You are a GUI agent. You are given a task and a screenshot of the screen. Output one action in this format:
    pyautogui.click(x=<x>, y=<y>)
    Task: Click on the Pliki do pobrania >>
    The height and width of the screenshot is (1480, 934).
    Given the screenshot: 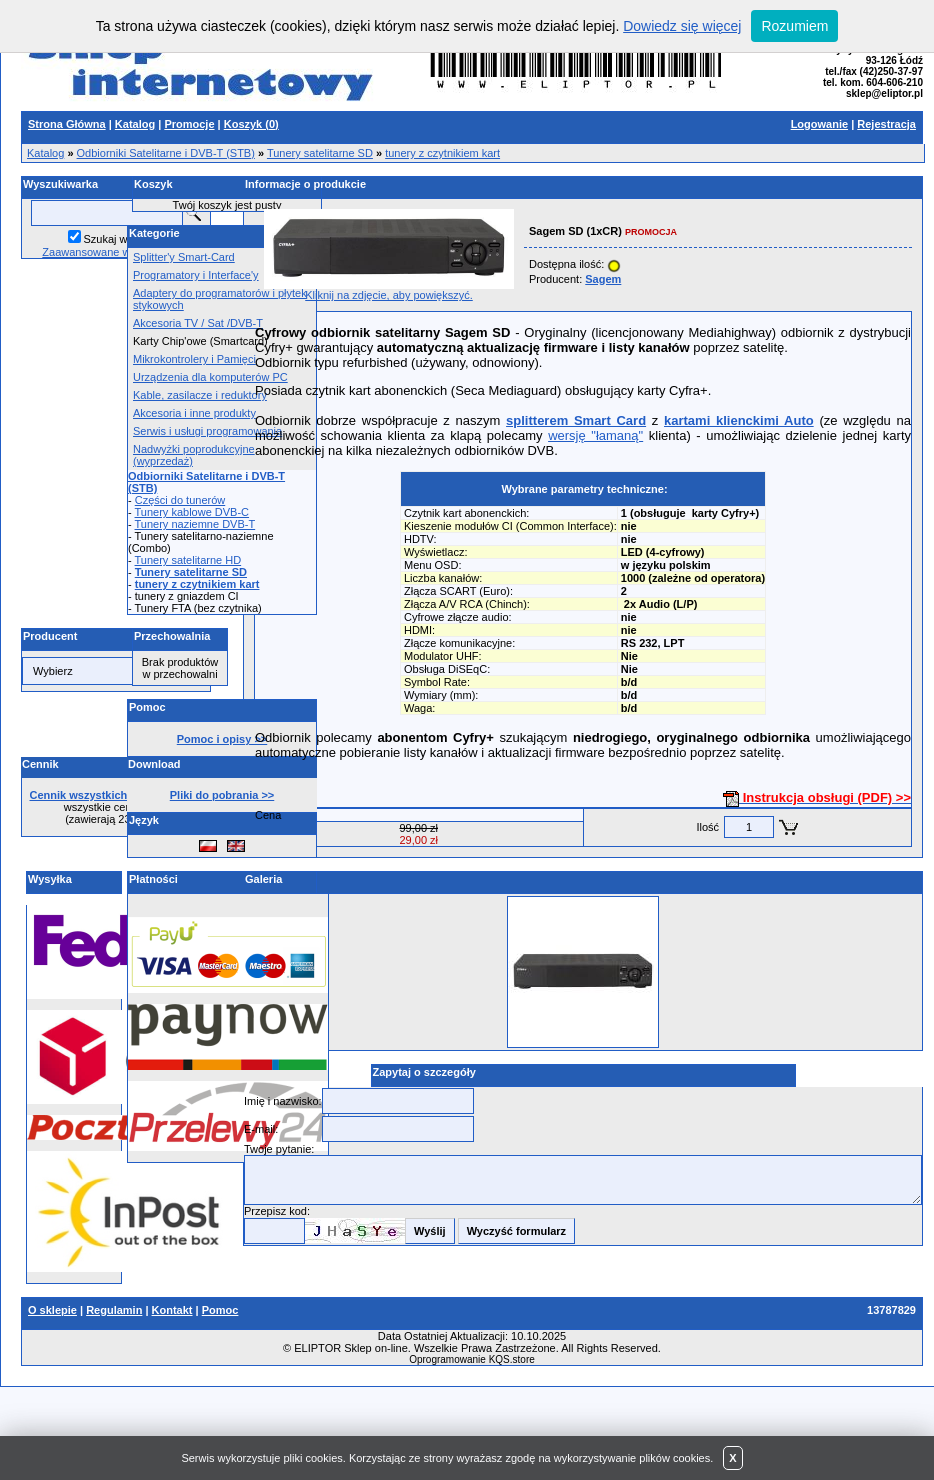 What is the action you would take?
    pyautogui.click(x=222, y=795)
    